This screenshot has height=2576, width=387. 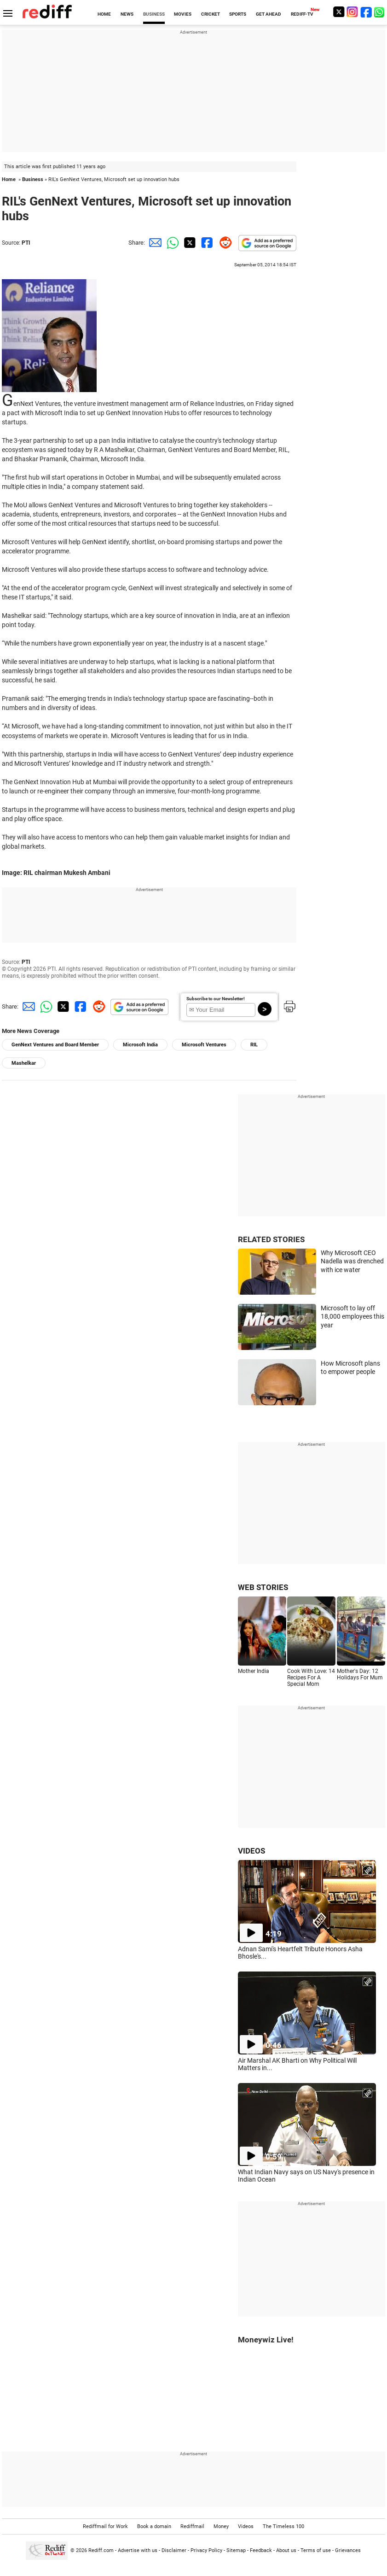 I want to click on Rediff.com, so click(x=101, y=2550).